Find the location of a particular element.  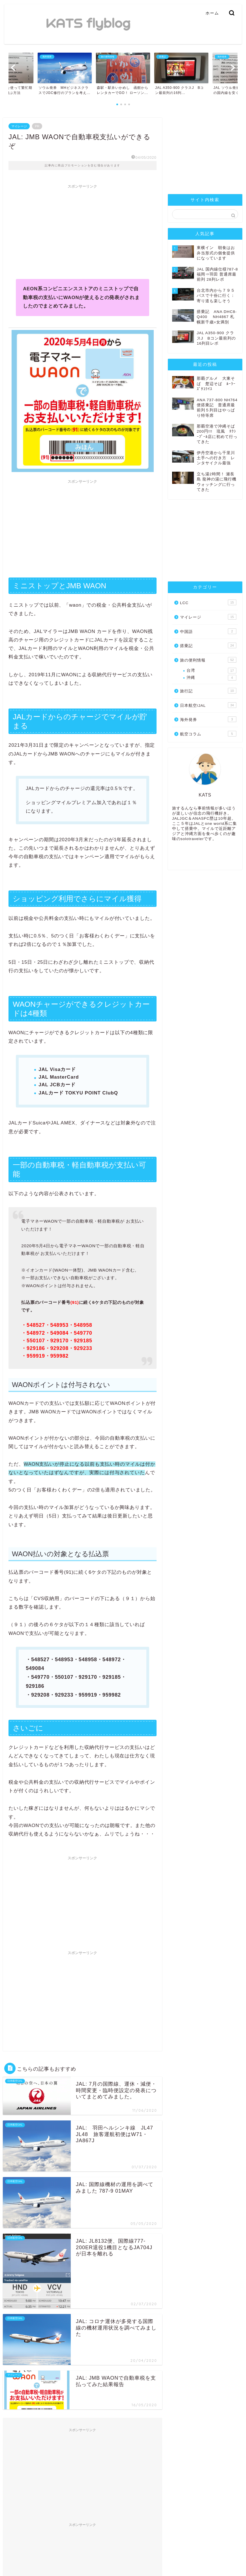

海外発券 is located at coordinates (208, 719).